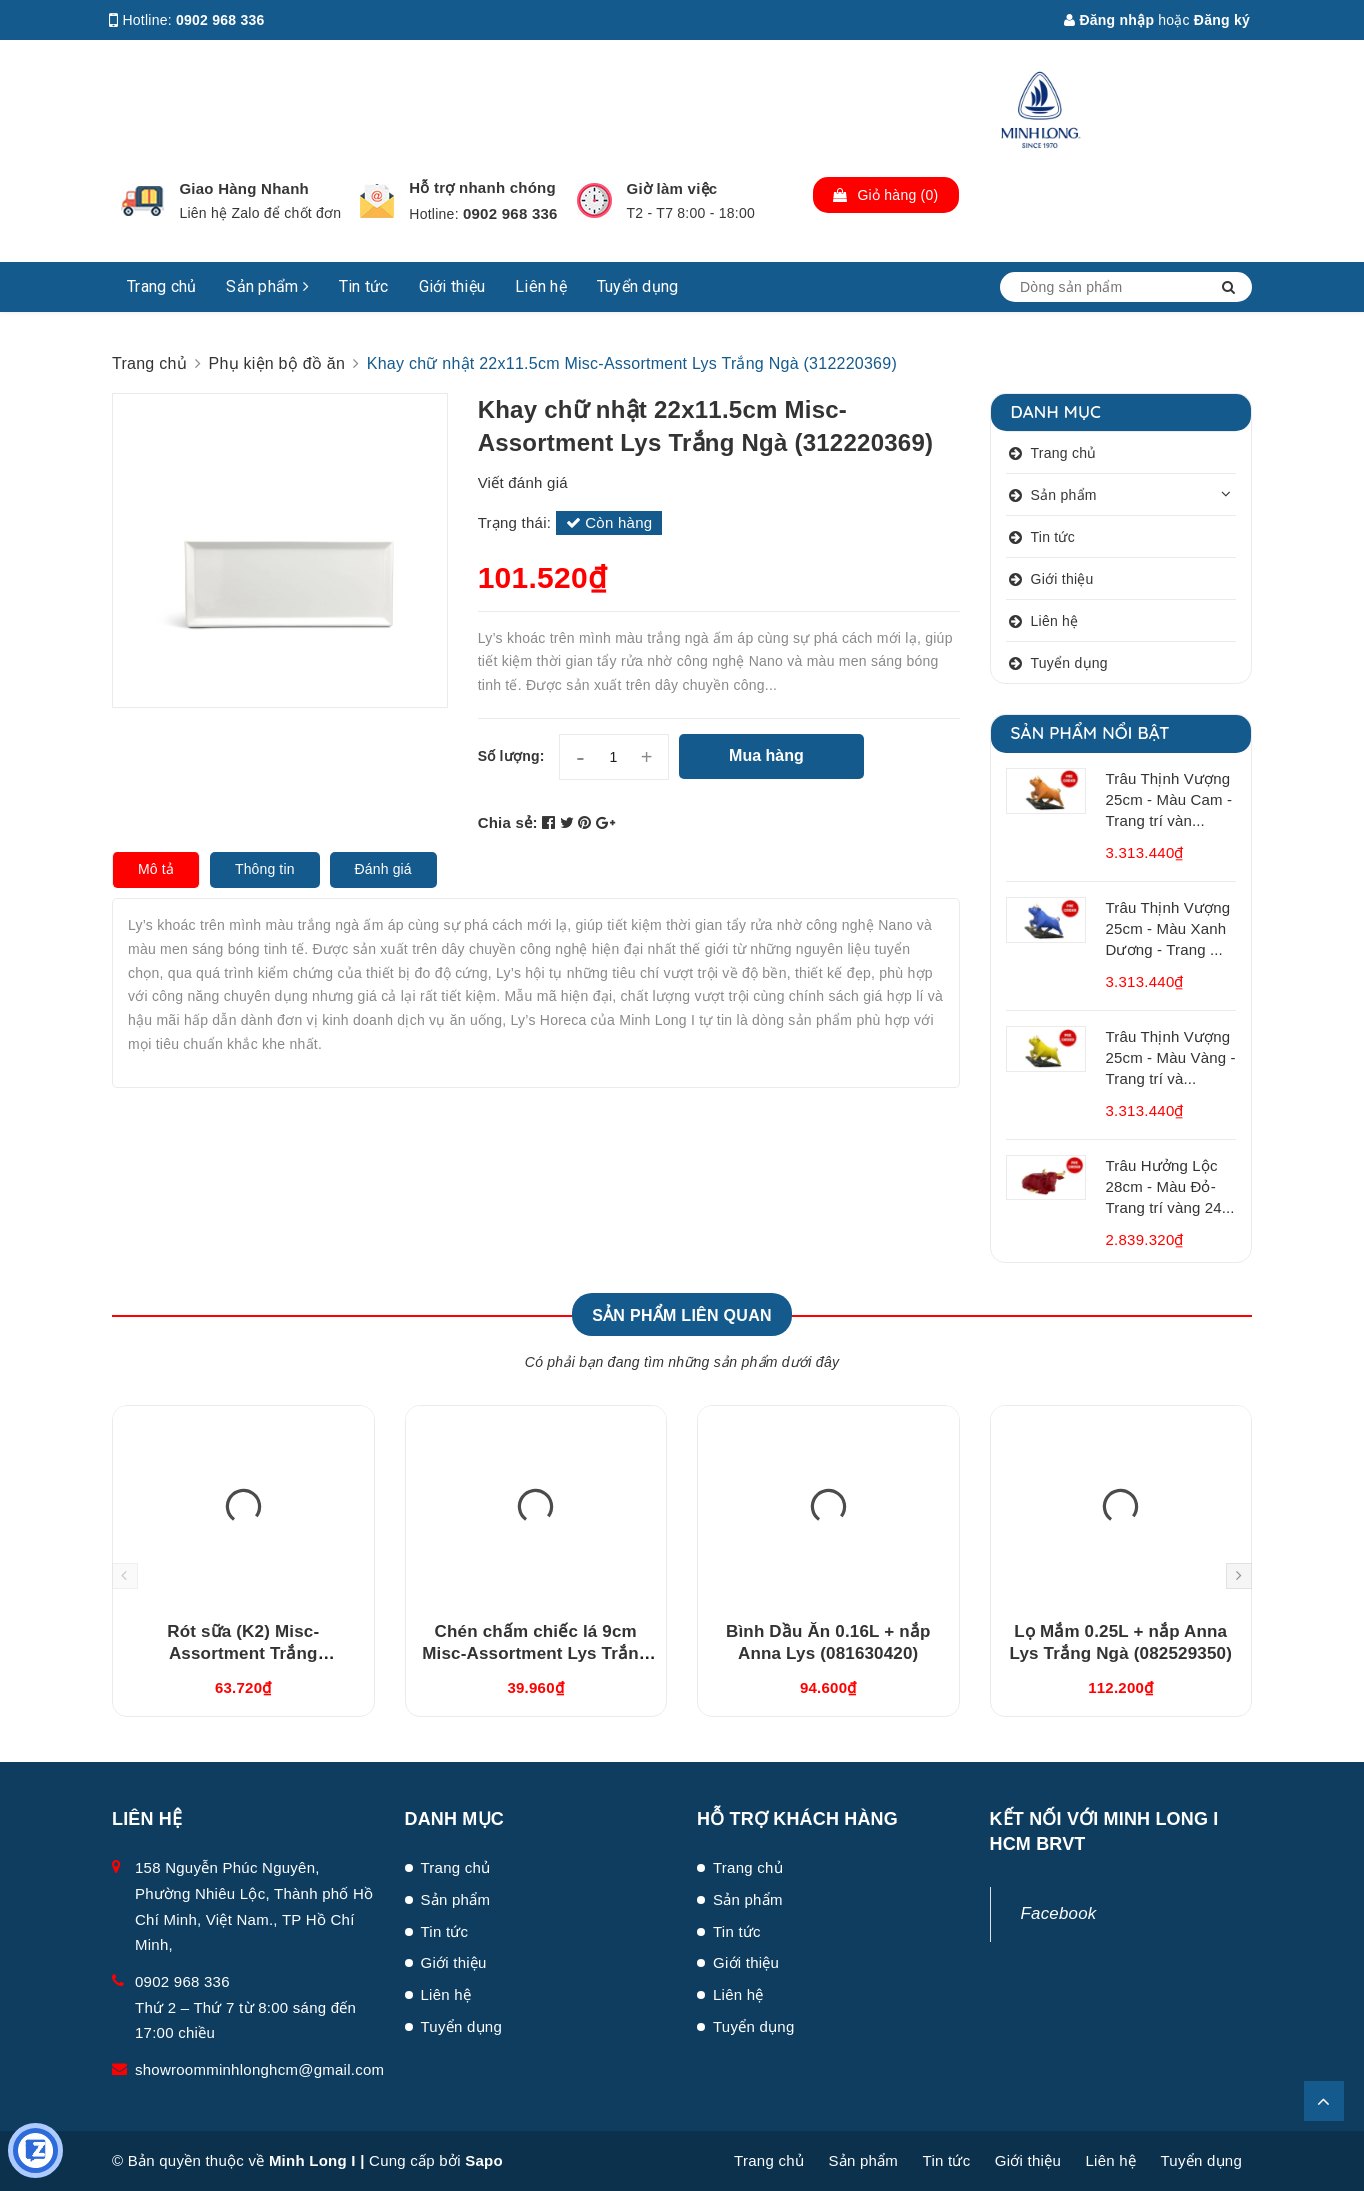  What do you see at coordinates (482, 187) in the screenshot?
I see `Hỗ trợ nhanh chóng` at bounding box center [482, 187].